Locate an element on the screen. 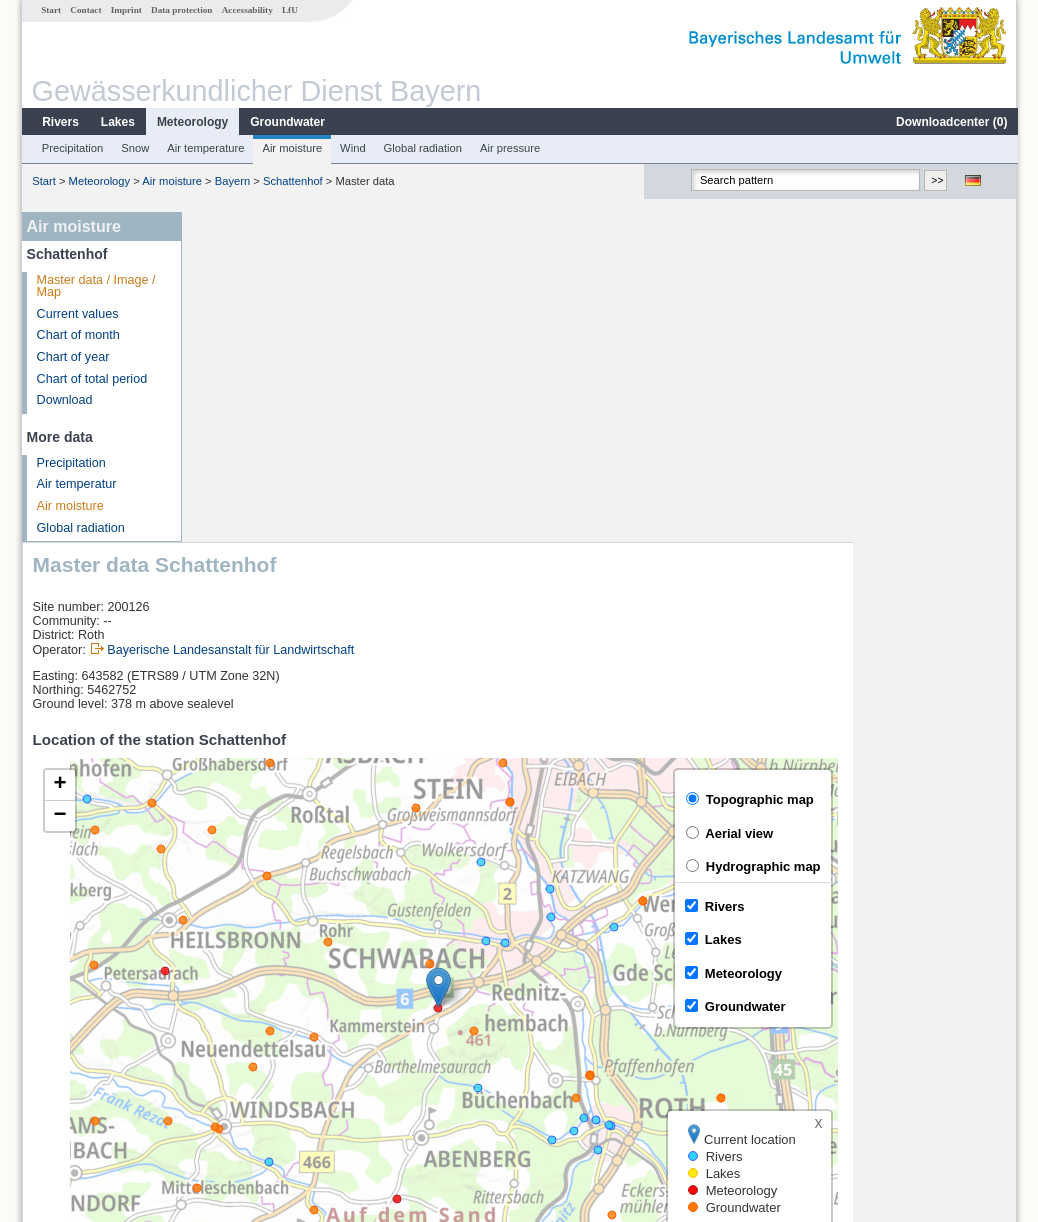 The image size is (1038, 1222). Bayerische Landesanstalt für Landwirtschaft is located at coordinates (394, 319).